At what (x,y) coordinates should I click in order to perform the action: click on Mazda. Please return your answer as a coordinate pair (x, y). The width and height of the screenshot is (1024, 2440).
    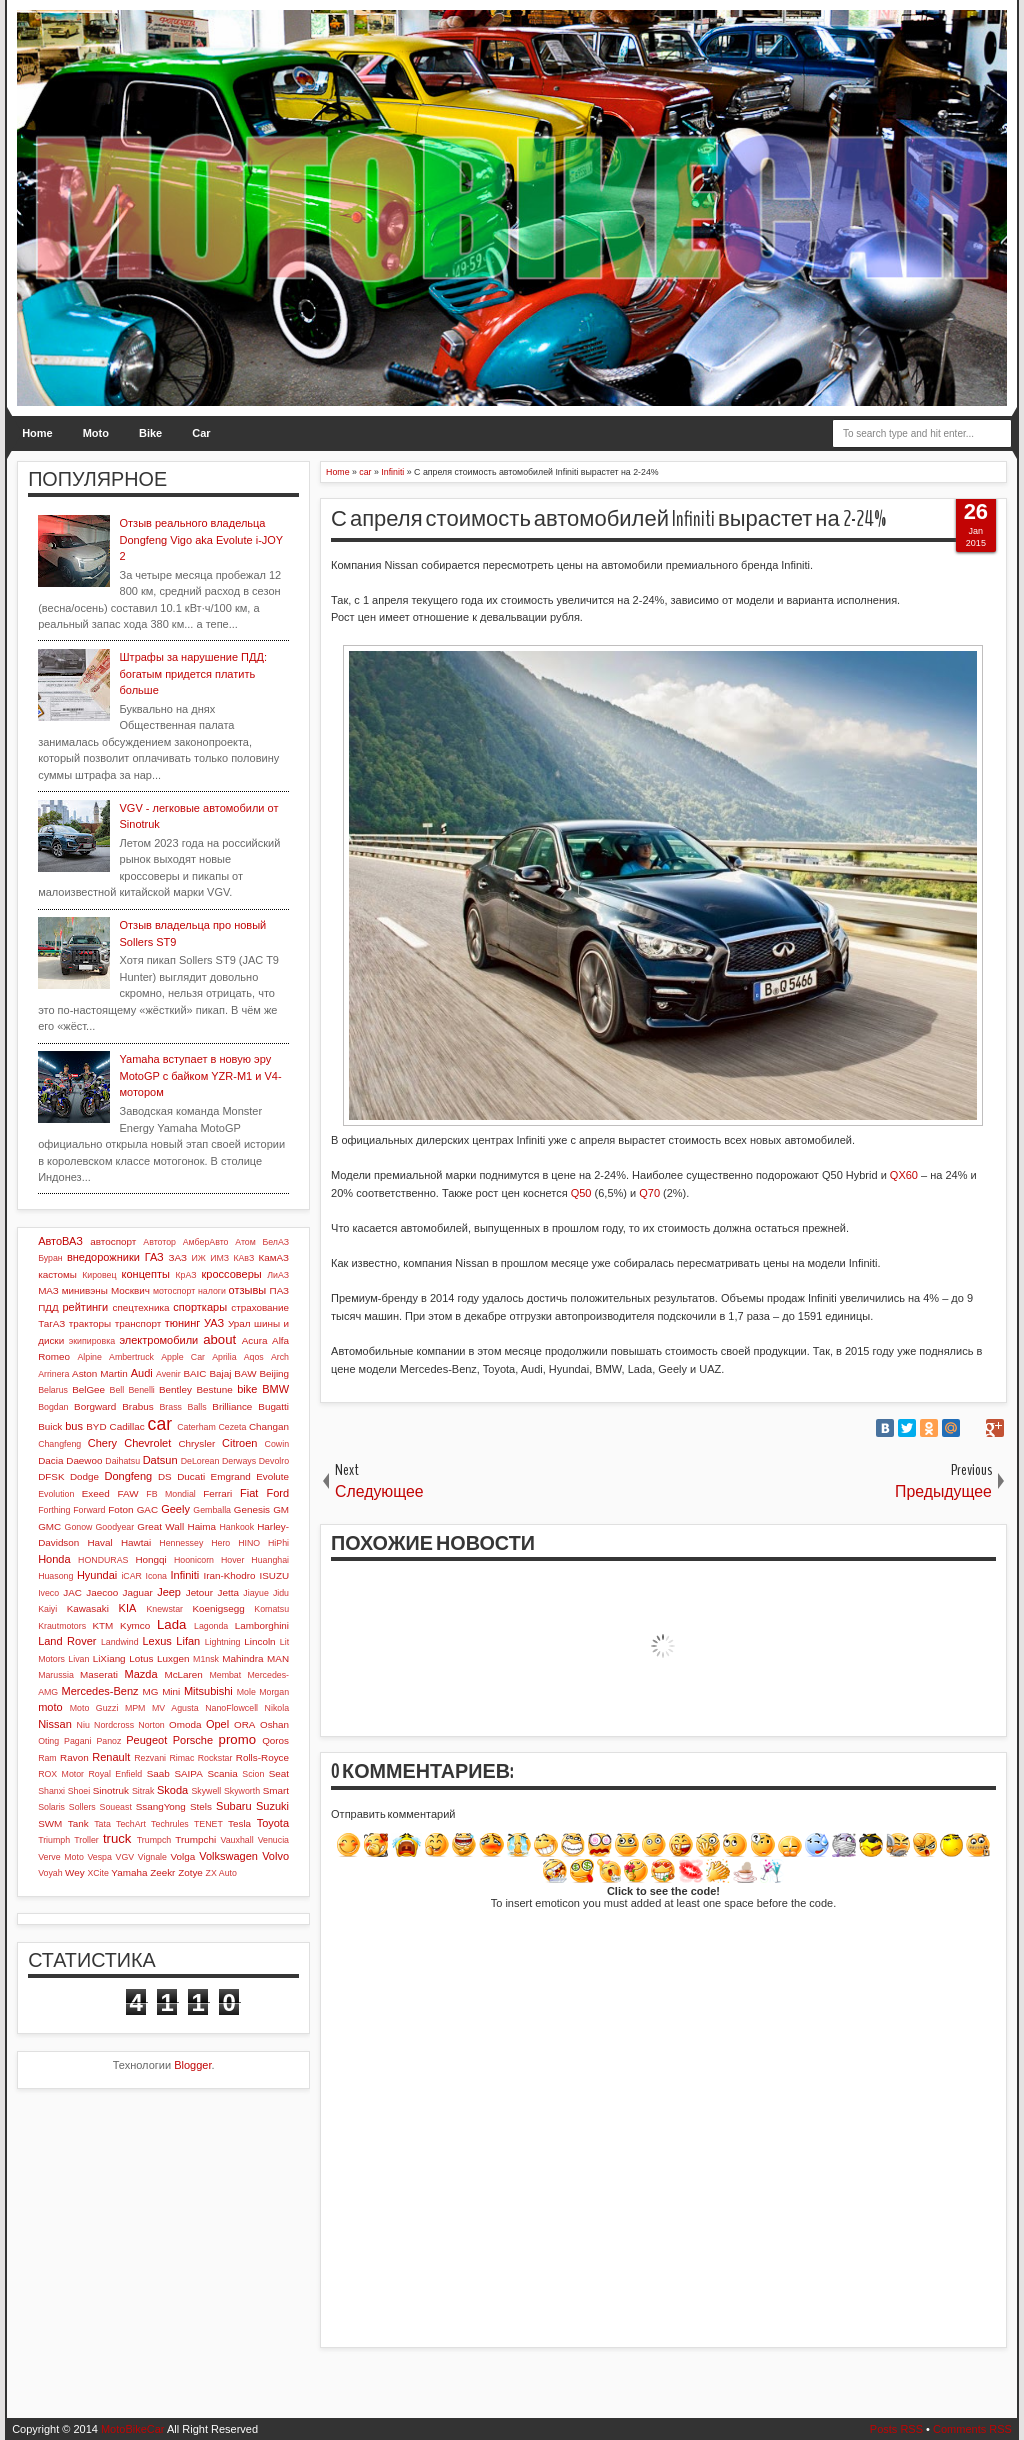
    Looking at the image, I should click on (141, 1674).